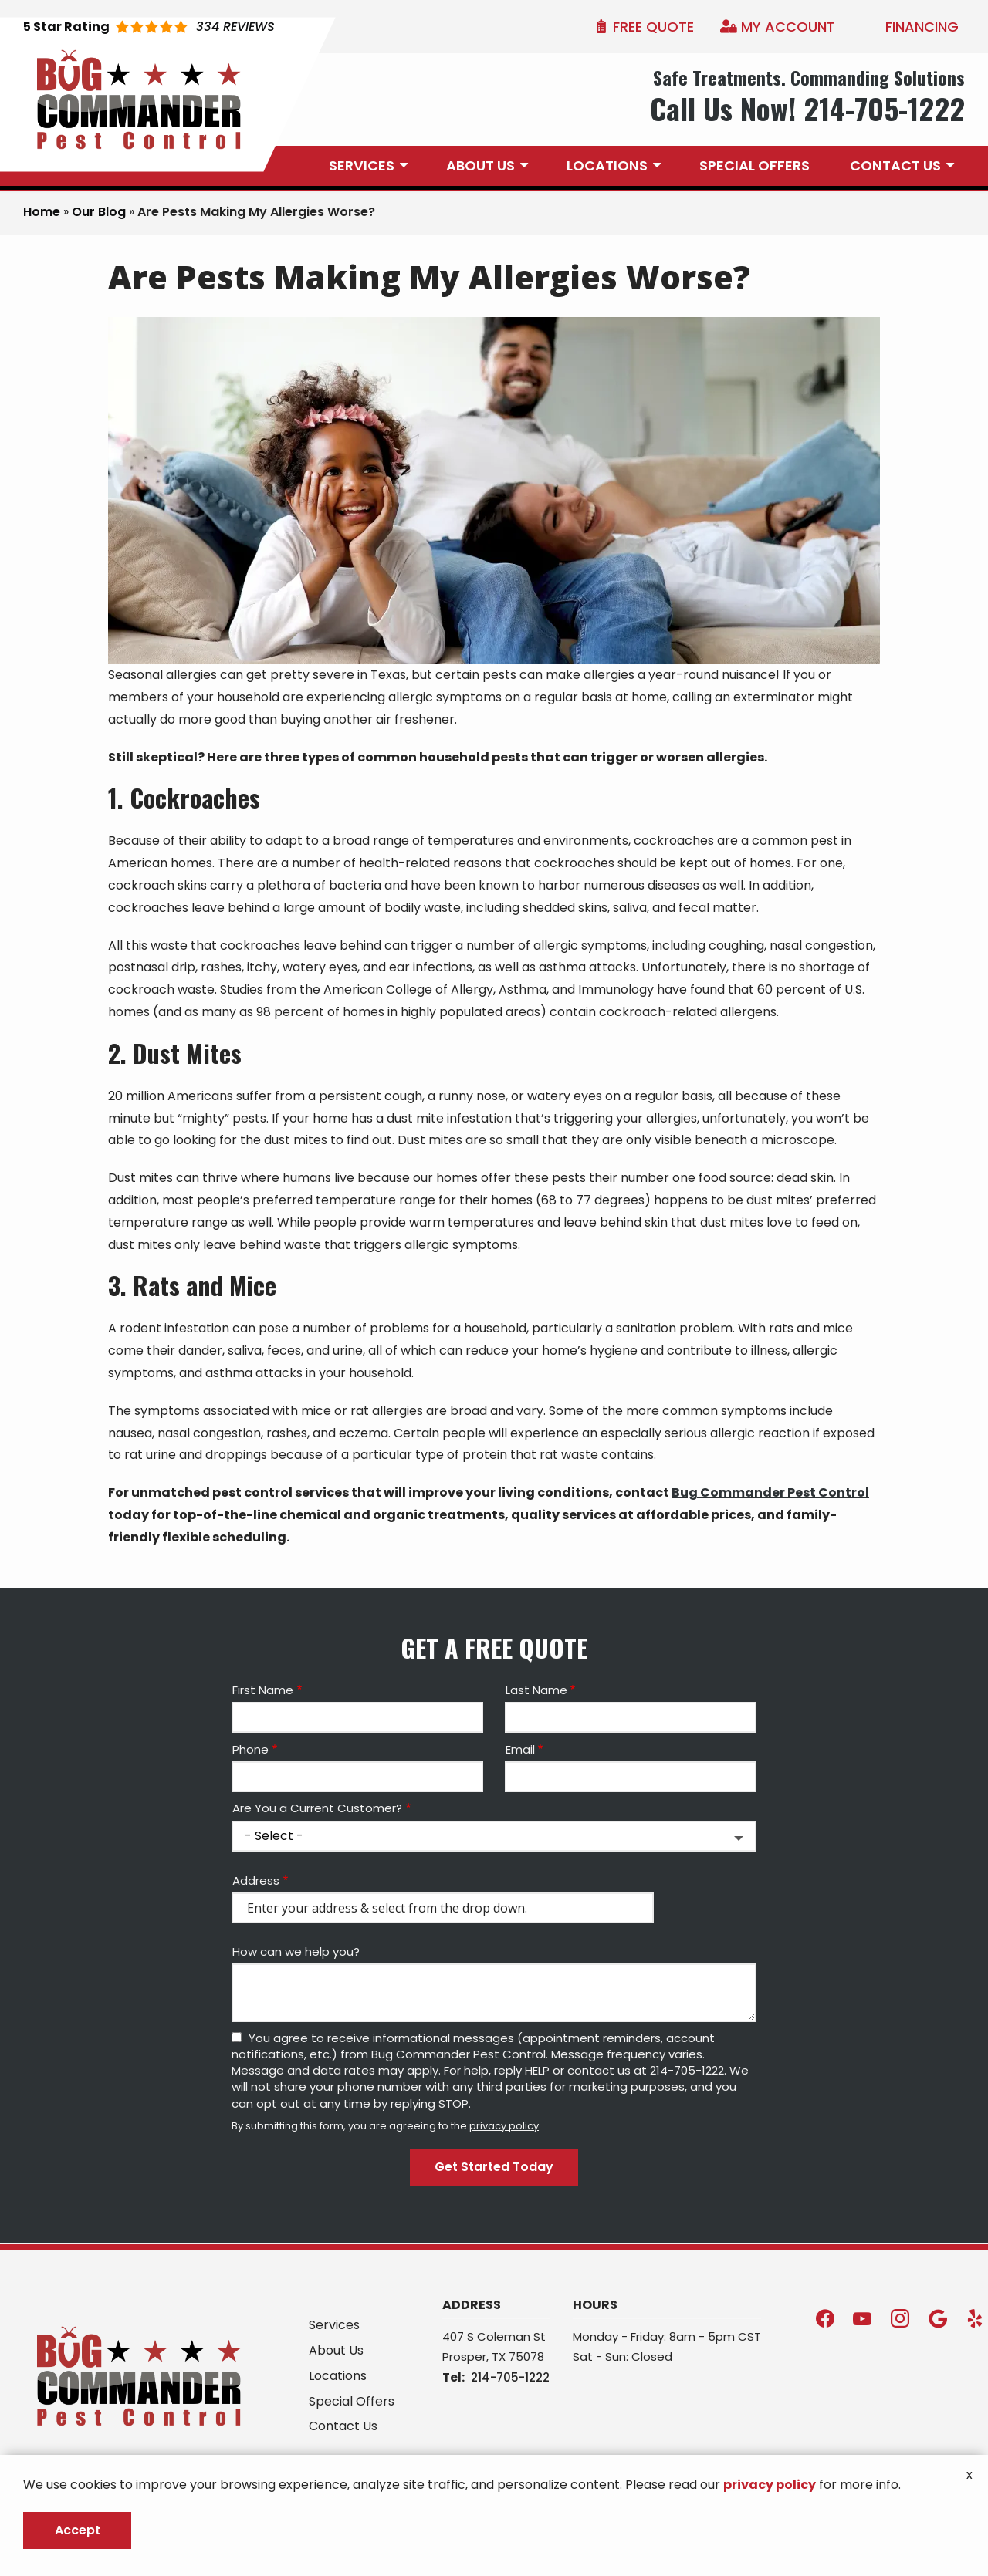 This screenshot has width=988, height=2576. What do you see at coordinates (262, 1690) in the screenshot?
I see `First Name` at bounding box center [262, 1690].